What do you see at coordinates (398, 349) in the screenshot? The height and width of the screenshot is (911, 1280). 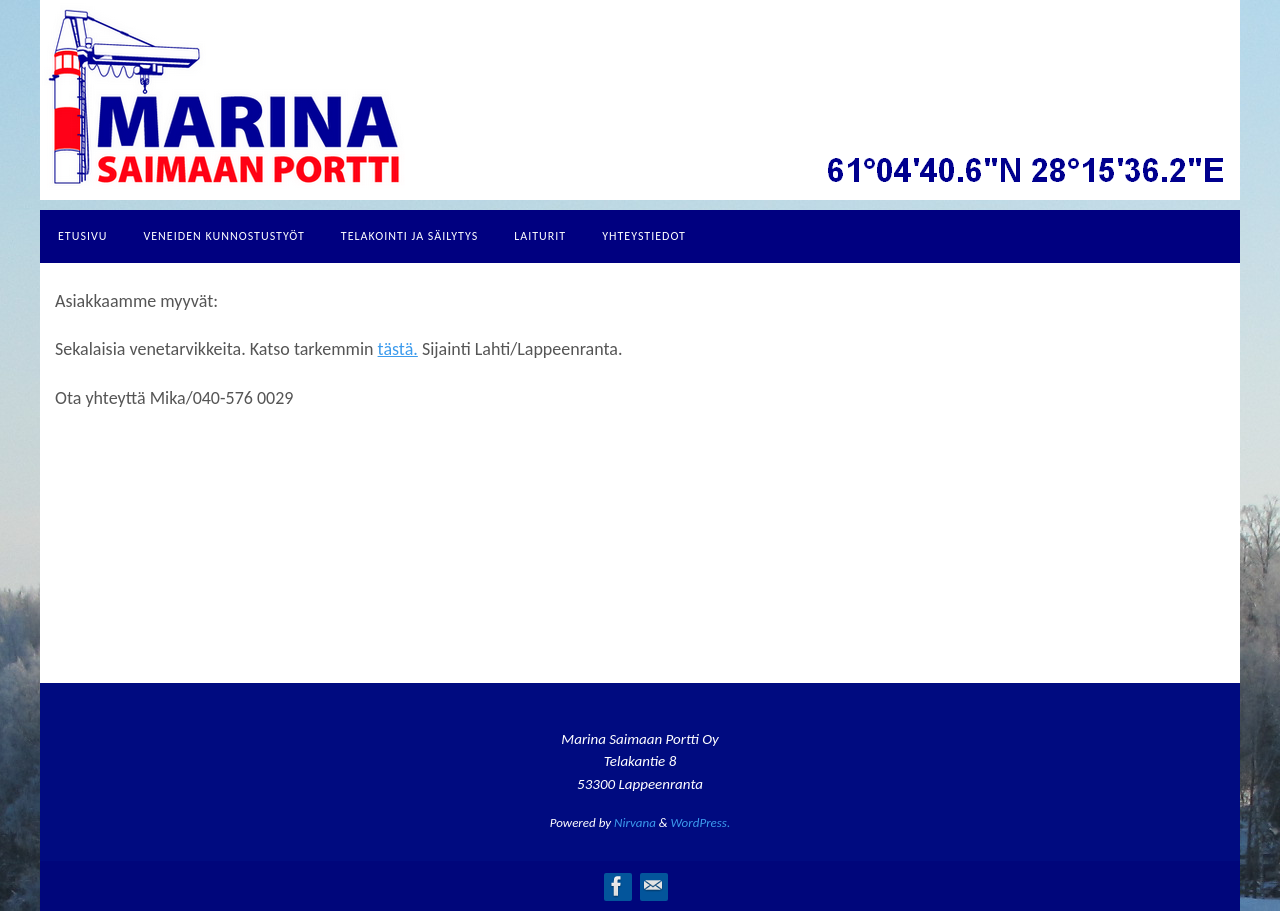 I see `tästä.` at bounding box center [398, 349].